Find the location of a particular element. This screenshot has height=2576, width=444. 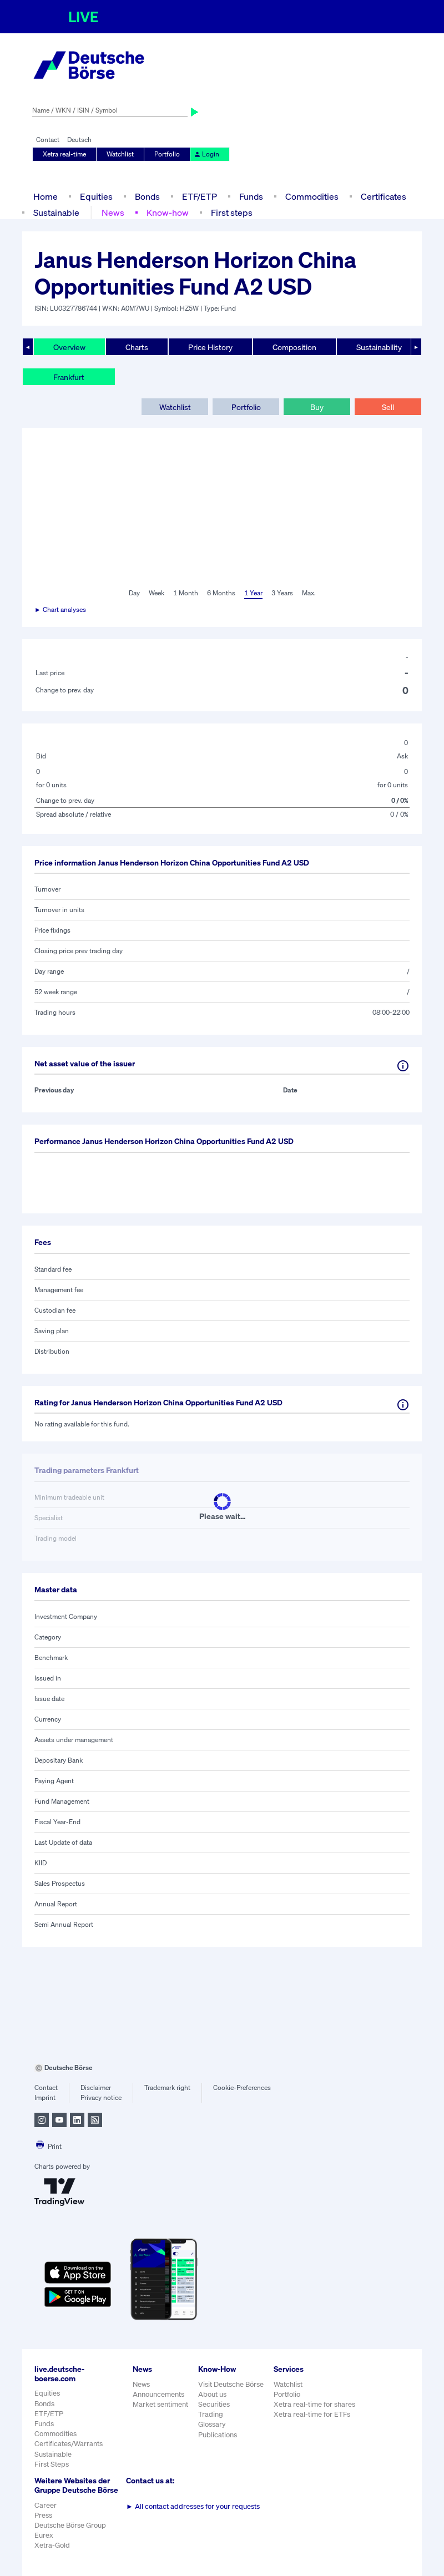

Press is located at coordinates (43, 2515).